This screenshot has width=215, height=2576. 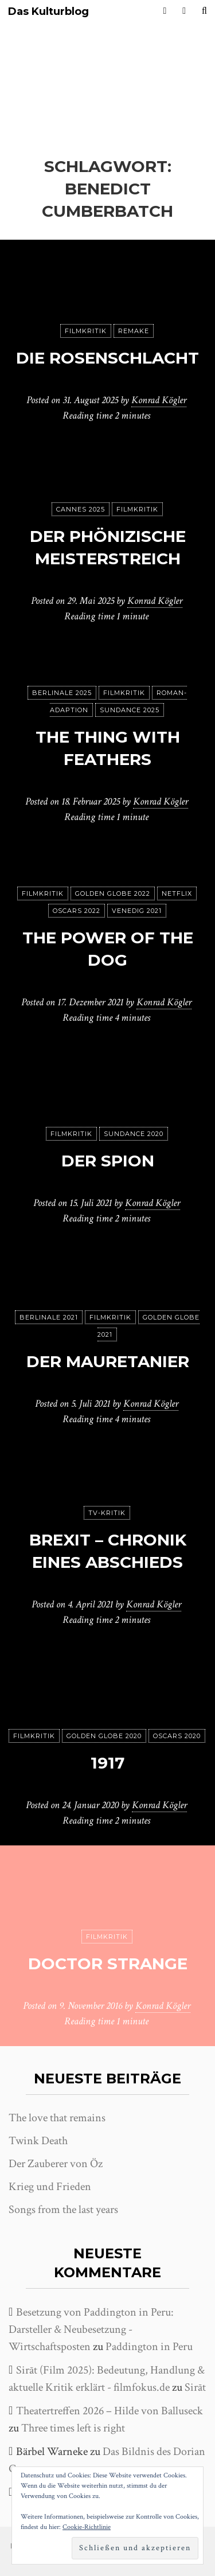 What do you see at coordinates (107, 1361) in the screenshot?
I see `Der Mauretanier` at bounding box center [107, 1361].